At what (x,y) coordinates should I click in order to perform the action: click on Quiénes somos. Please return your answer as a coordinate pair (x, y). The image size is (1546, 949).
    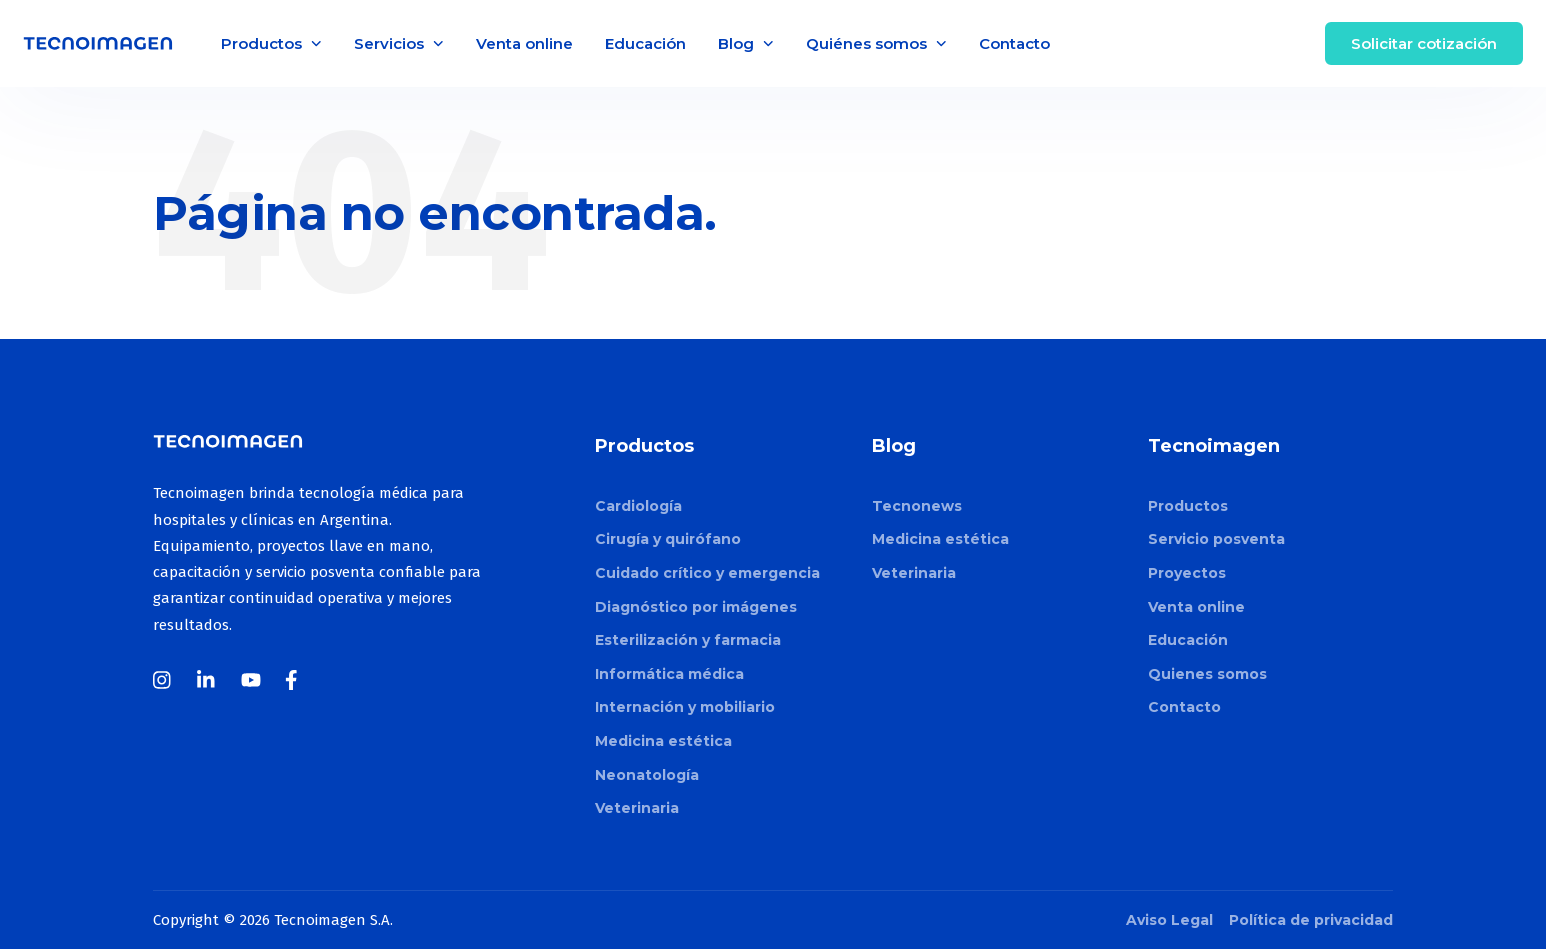
    Looking at the image, I should click on (876, 43).